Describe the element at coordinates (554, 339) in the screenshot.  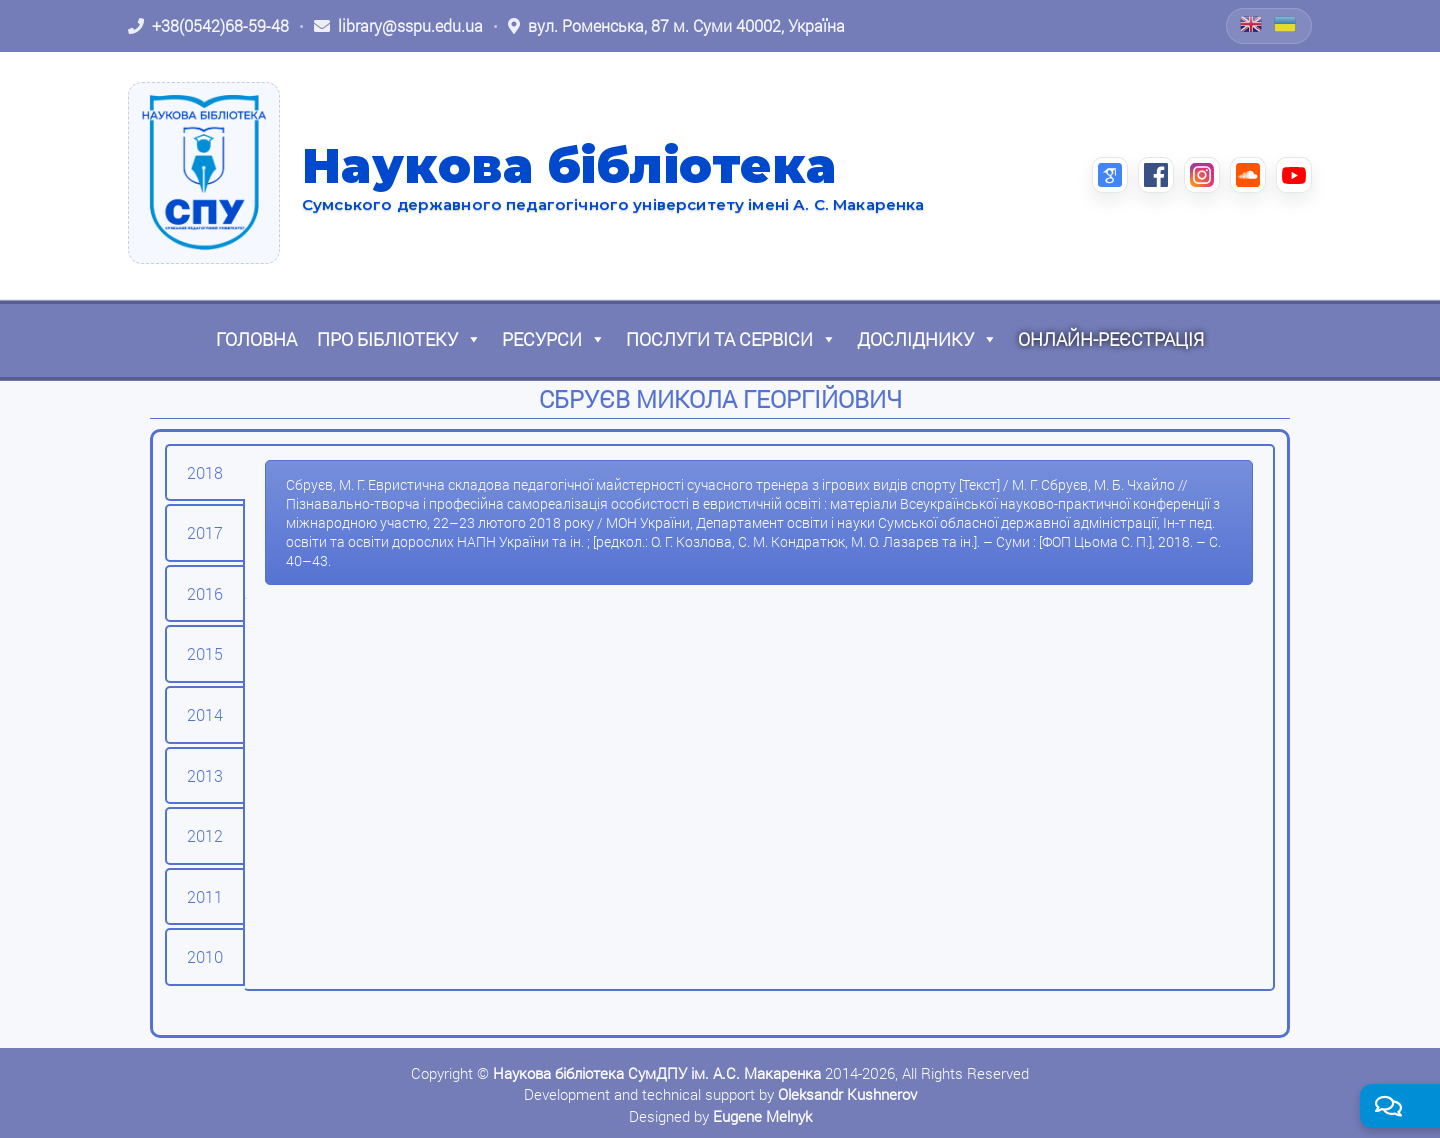
I see `Ресурси` at that location.